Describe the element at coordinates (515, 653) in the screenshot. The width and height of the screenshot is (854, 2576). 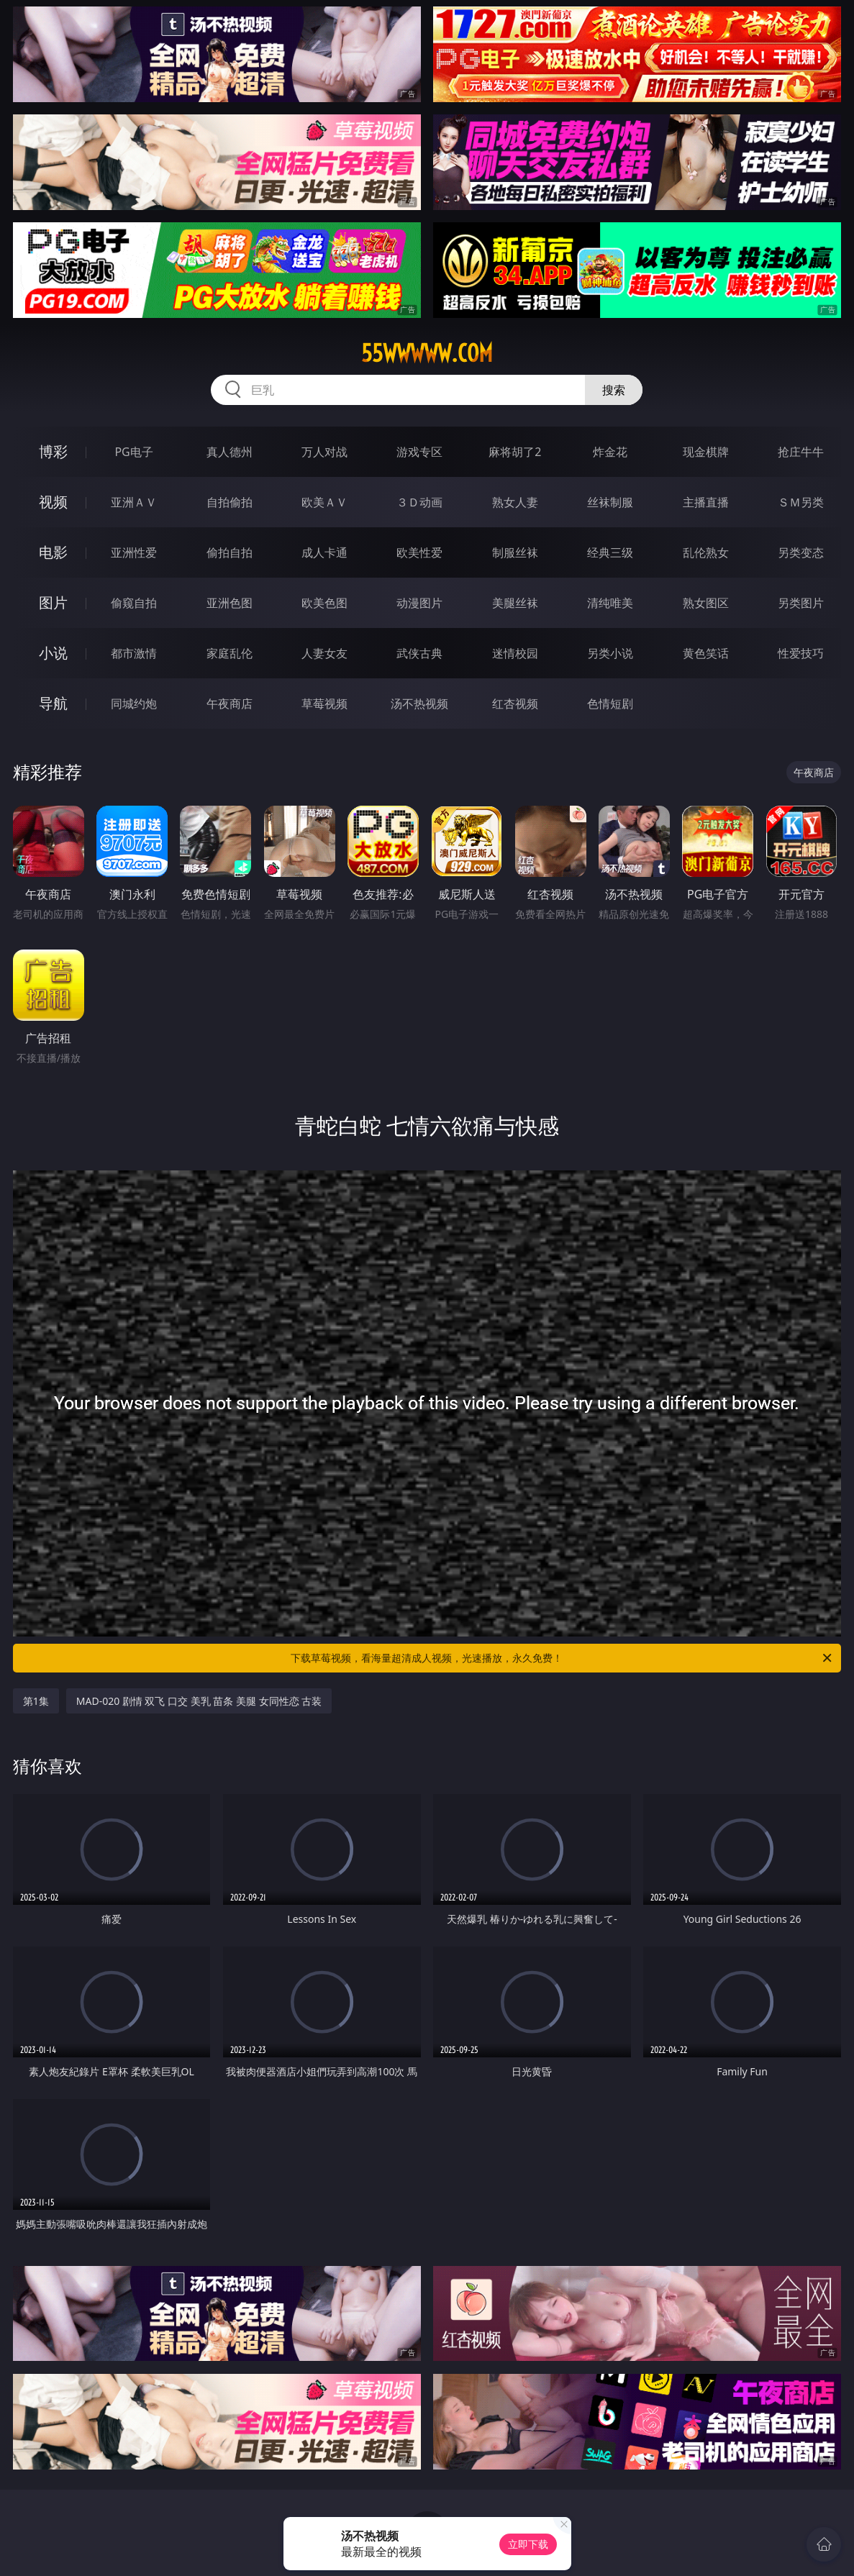
I see `迷情校园` at that location.